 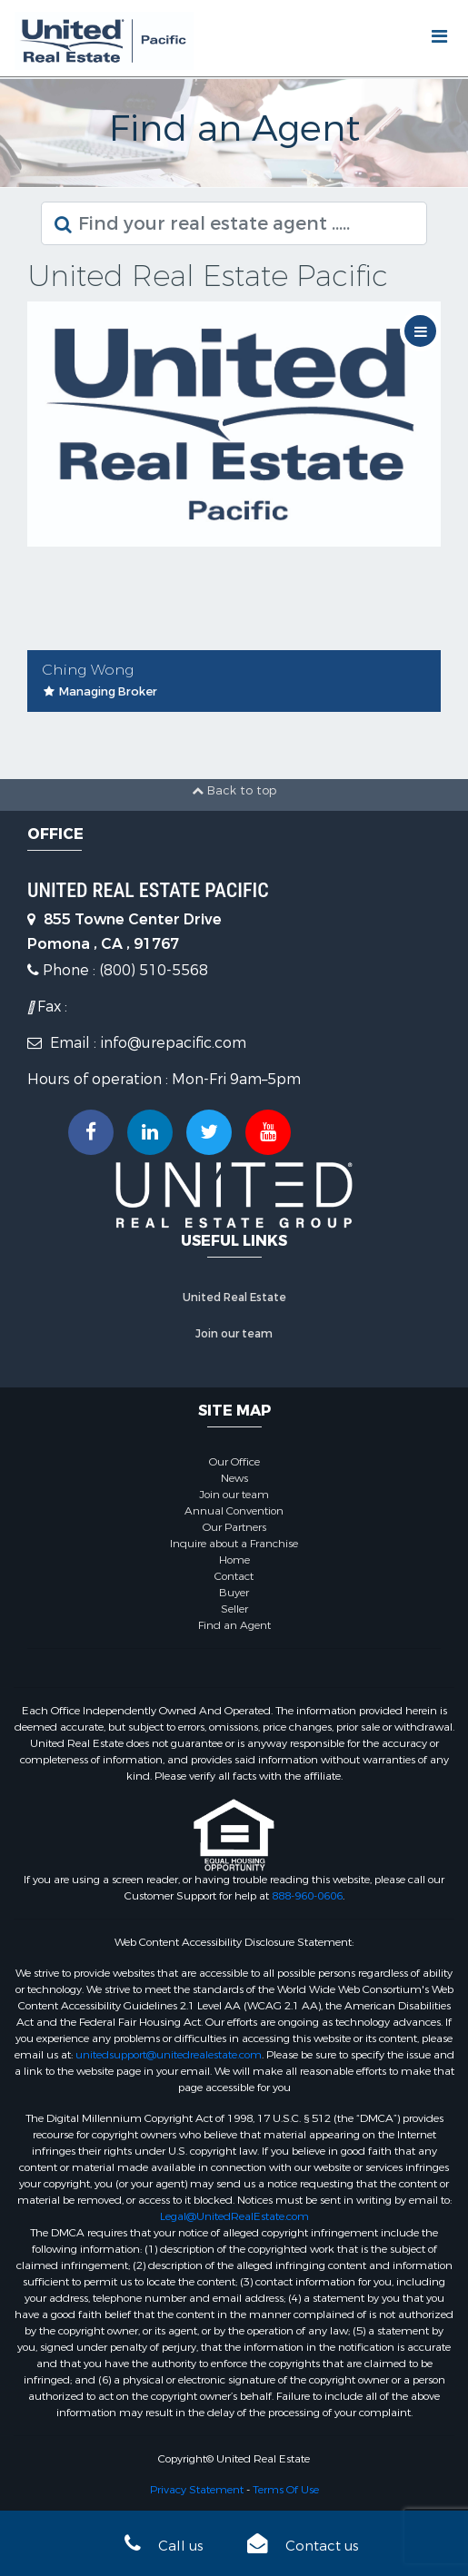 I want to click on United Real Estate, so click(x=234, y=1297).